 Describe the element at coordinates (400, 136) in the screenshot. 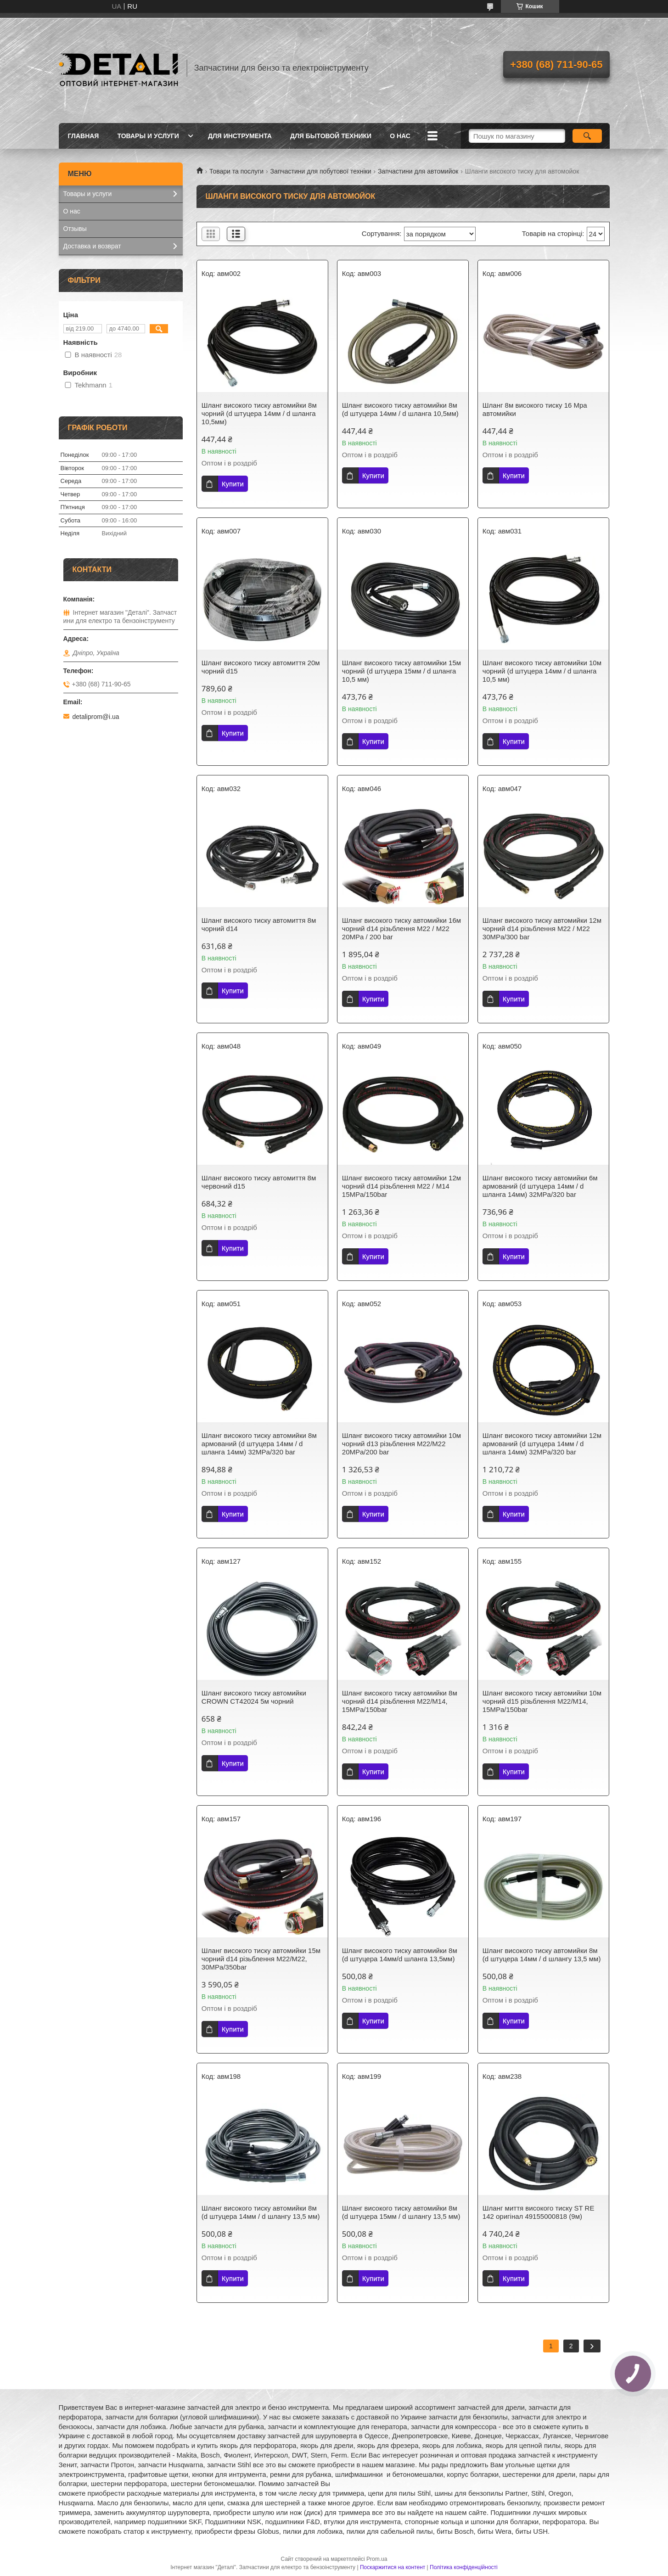

I see `О нас` at that location.